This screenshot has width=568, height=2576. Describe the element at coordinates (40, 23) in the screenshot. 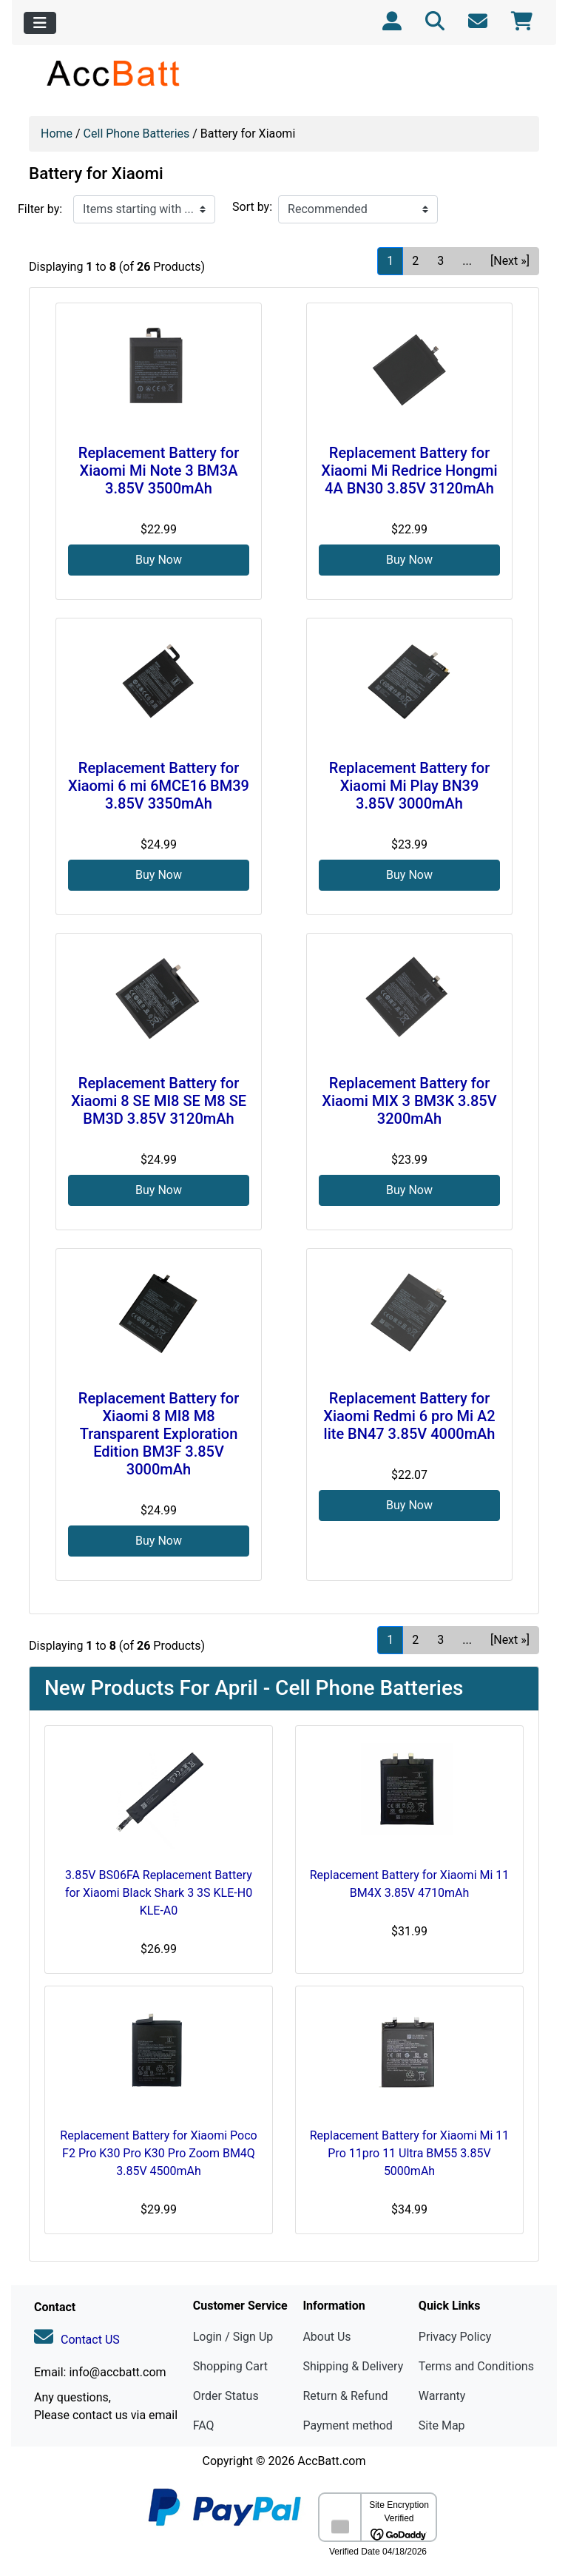

I see `[Toggle navigation]` at that location.